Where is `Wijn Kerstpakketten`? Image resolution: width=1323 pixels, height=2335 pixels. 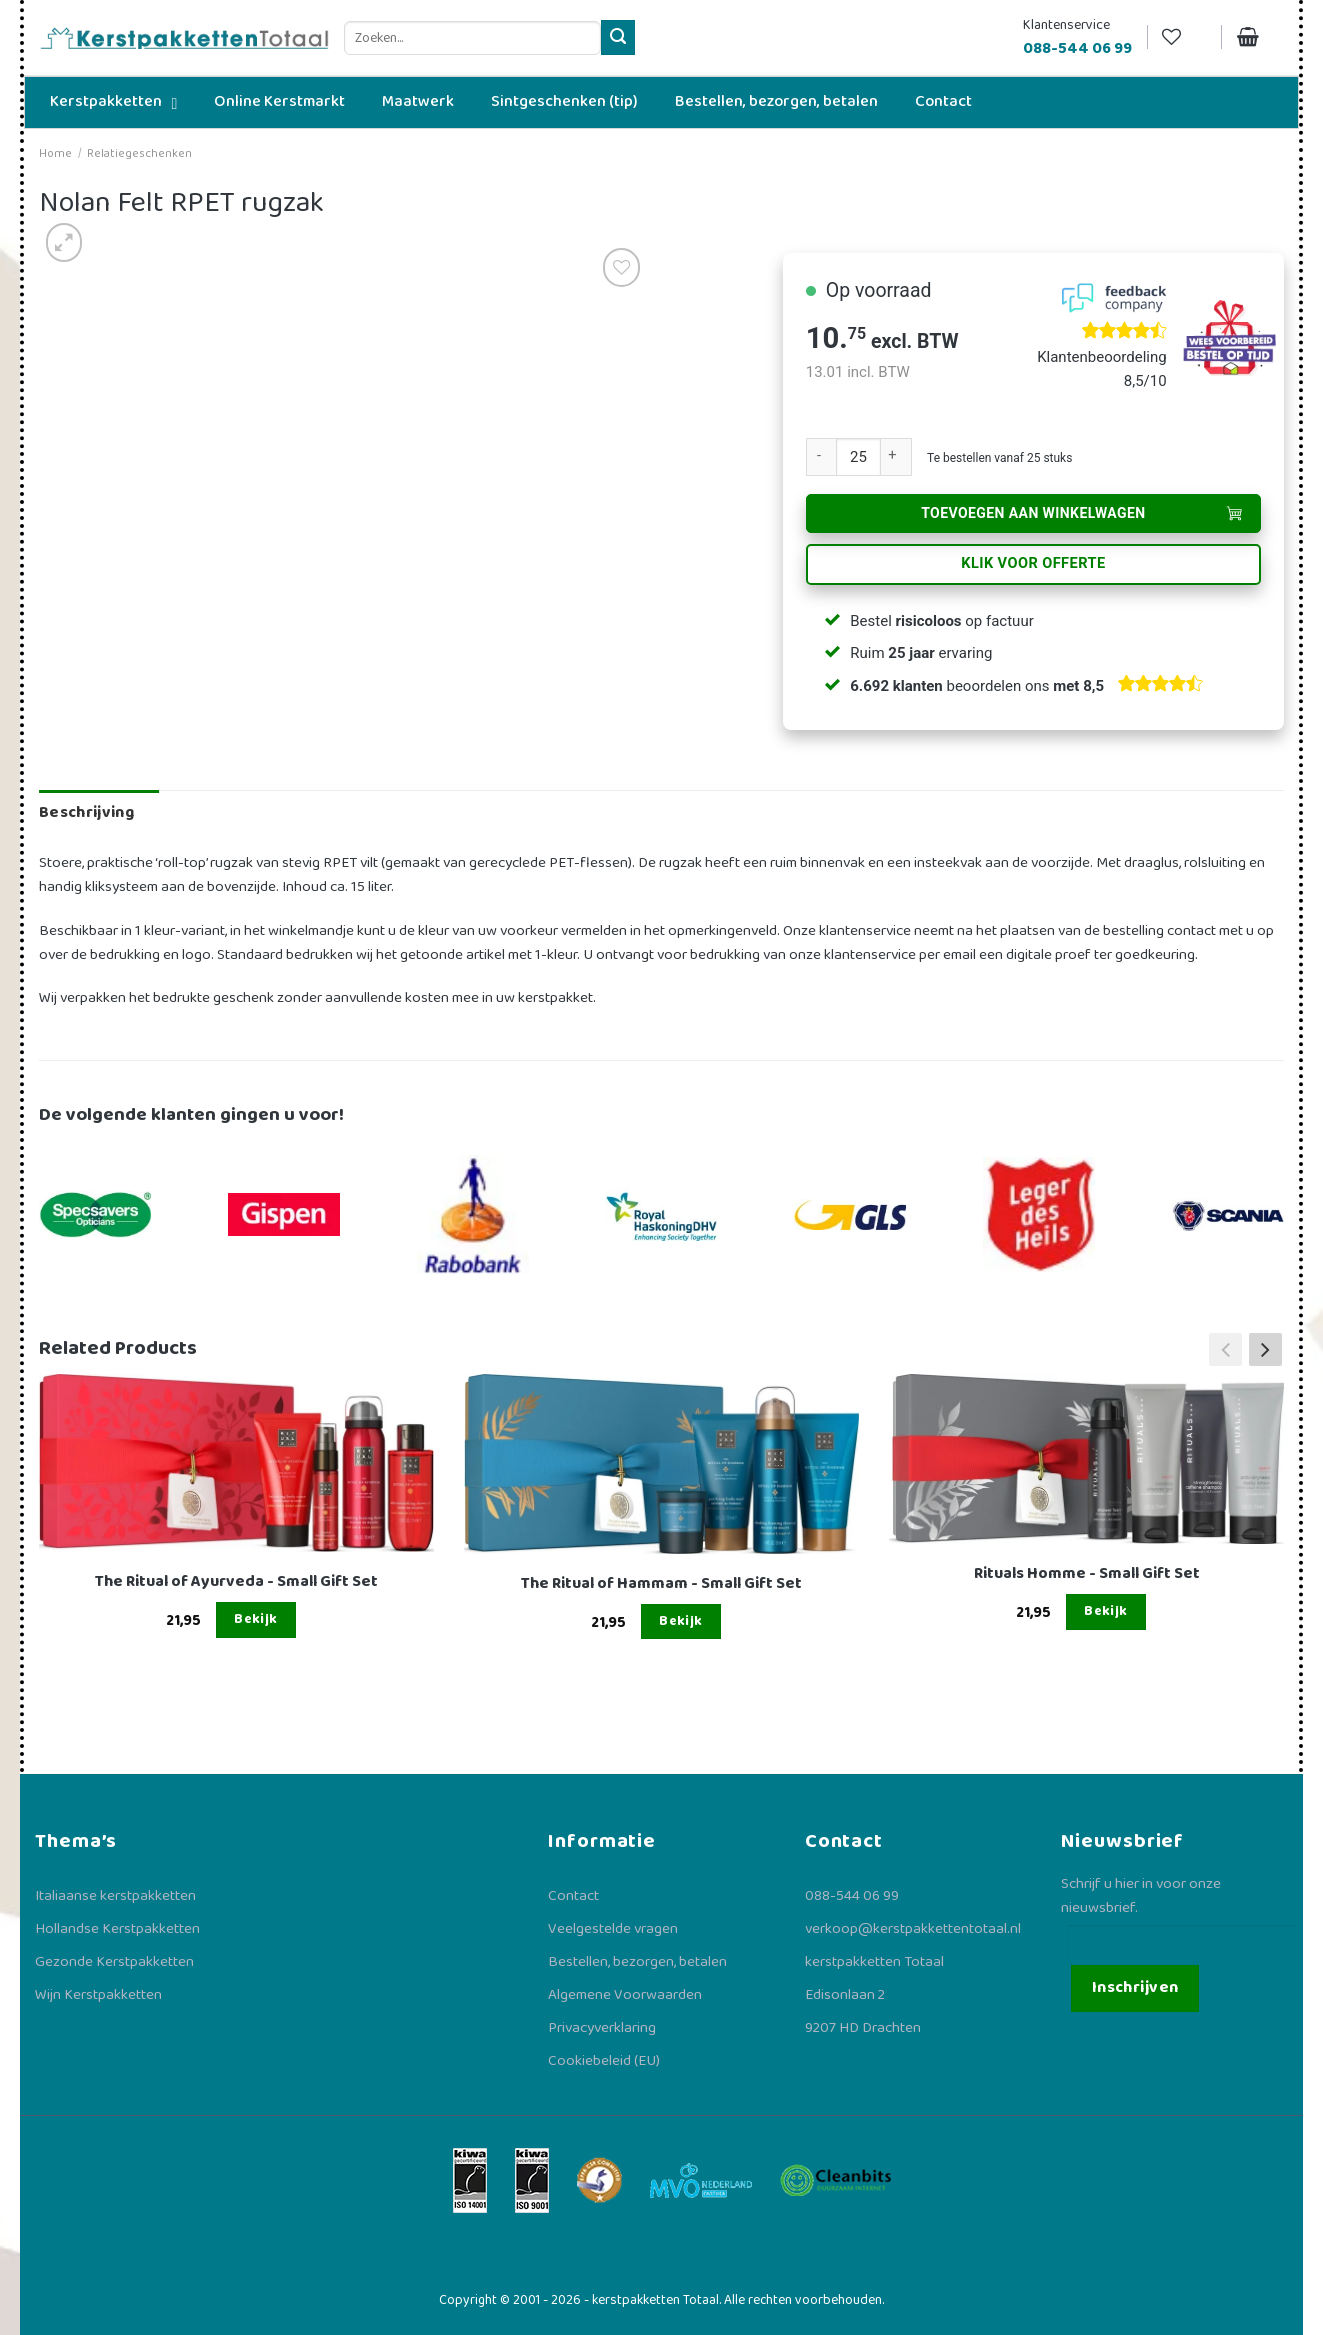
Wijn Kerstpakketten is located at coordinates (98, 1995).